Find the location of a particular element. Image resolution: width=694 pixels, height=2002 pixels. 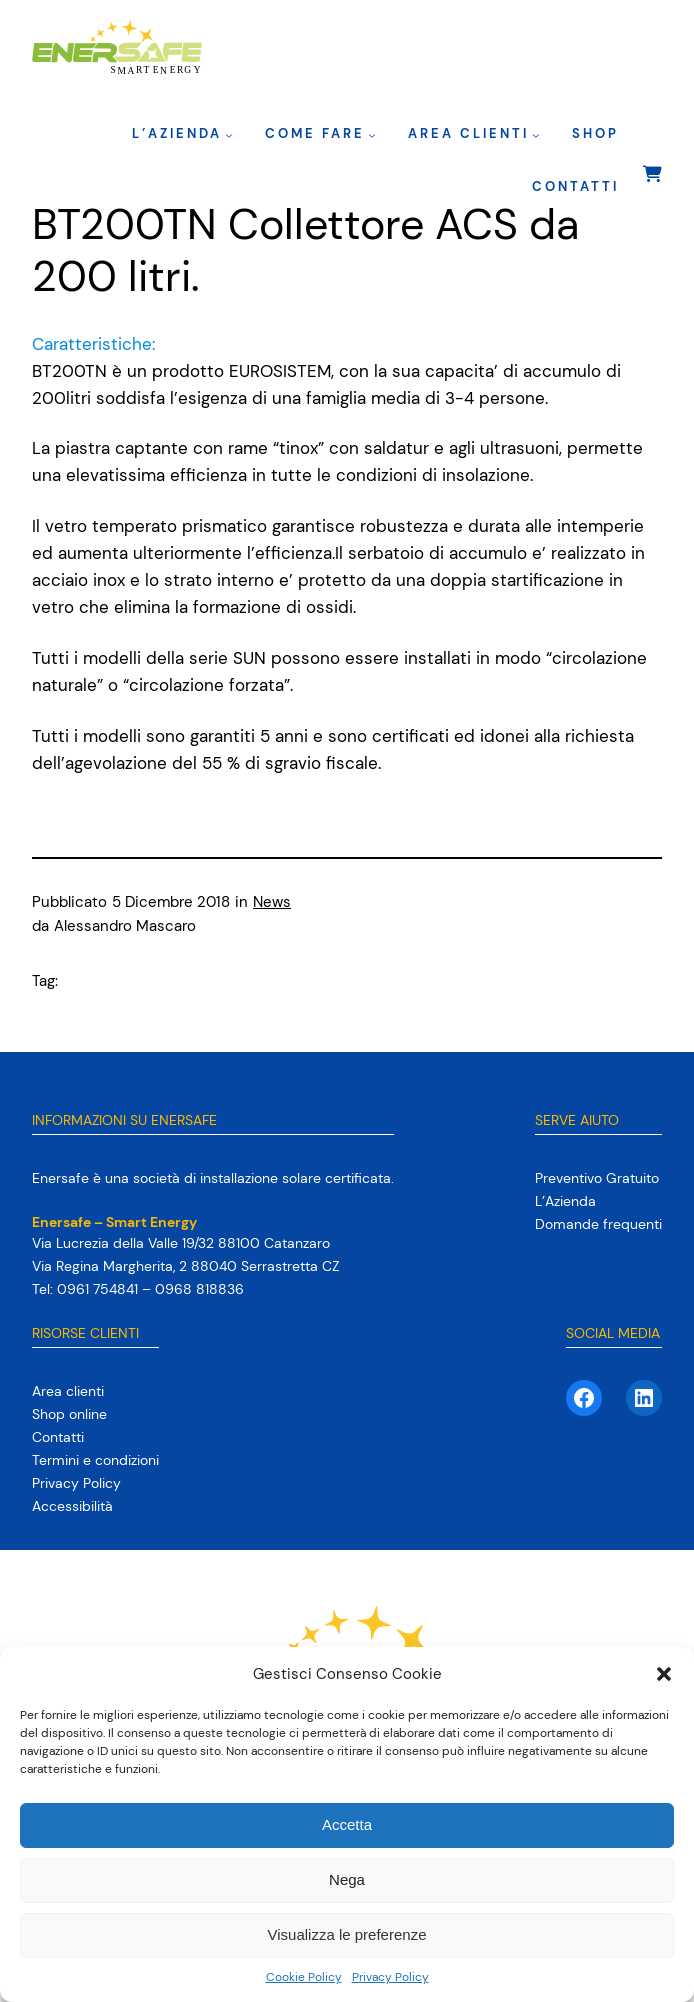

Nega is located at coordinates (347, 1879).